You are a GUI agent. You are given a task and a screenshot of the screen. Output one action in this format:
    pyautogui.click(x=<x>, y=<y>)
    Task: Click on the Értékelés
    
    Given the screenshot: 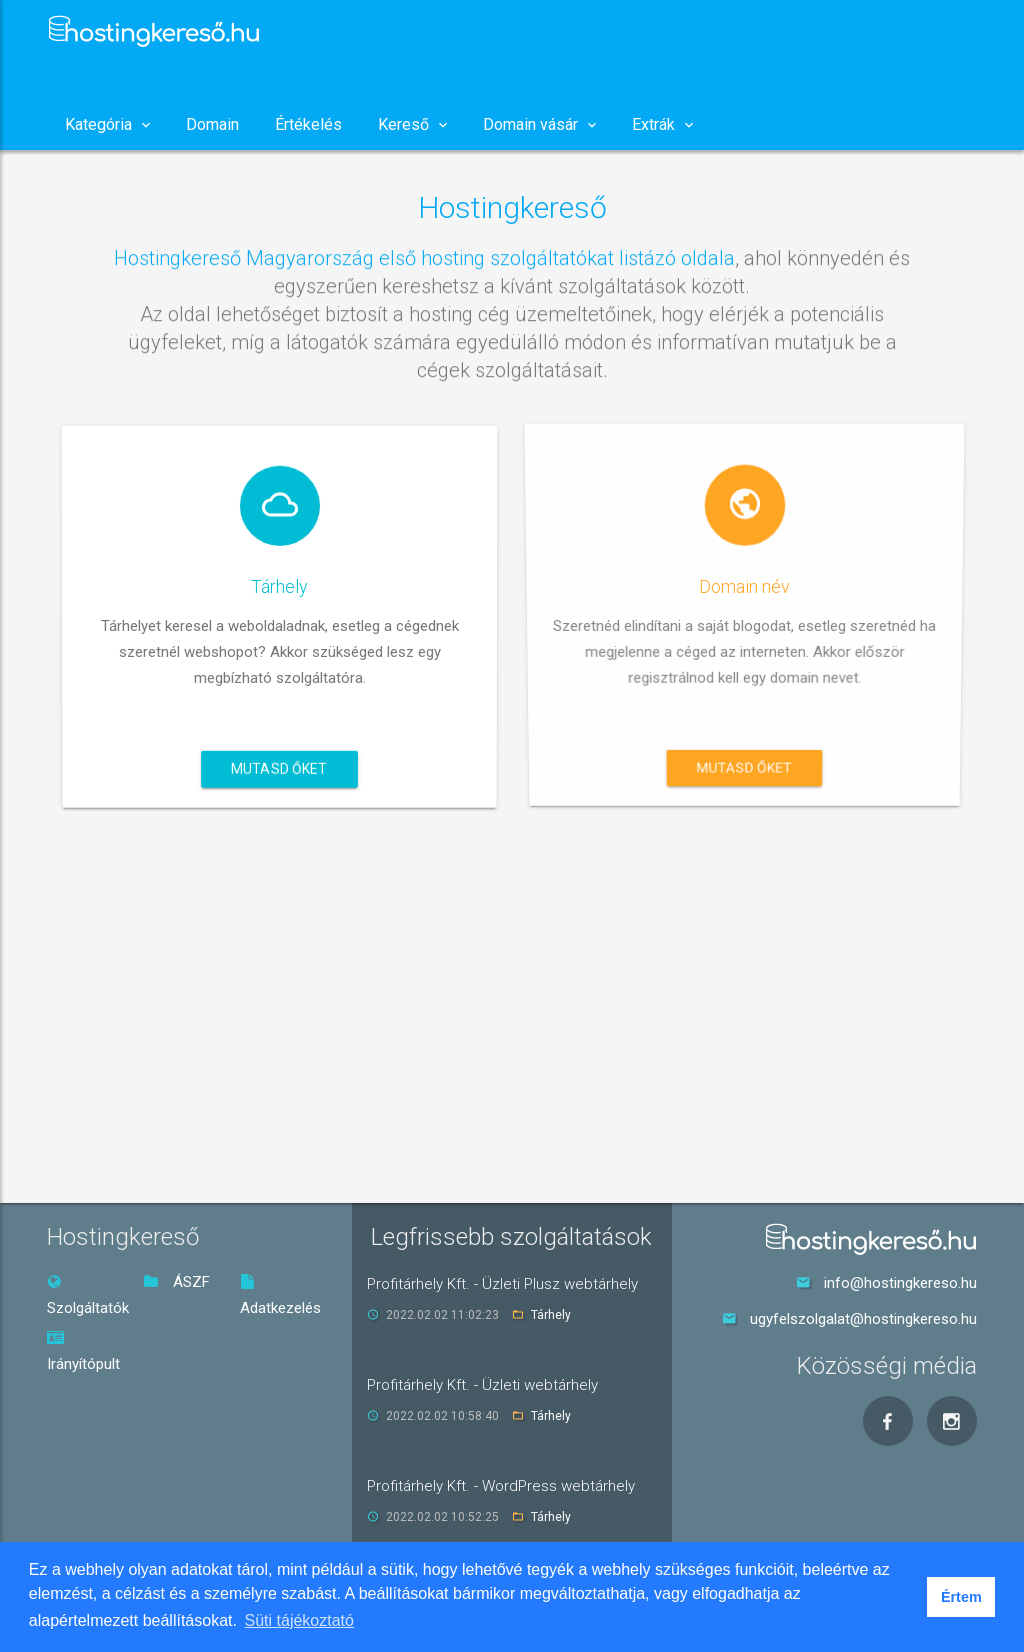 What is the action you would take?
    pyautogui.click(x=308, y=124)
    